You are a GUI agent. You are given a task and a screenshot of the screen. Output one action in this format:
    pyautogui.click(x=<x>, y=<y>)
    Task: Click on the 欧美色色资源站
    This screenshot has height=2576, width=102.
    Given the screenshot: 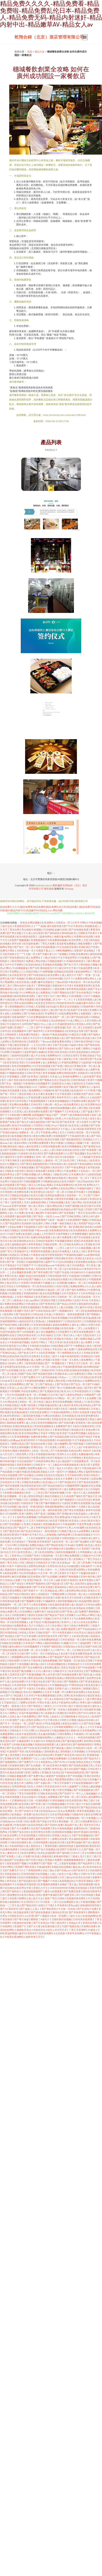 What is the action you would take?
    pyautogui.click(x=46, y=1286)
    